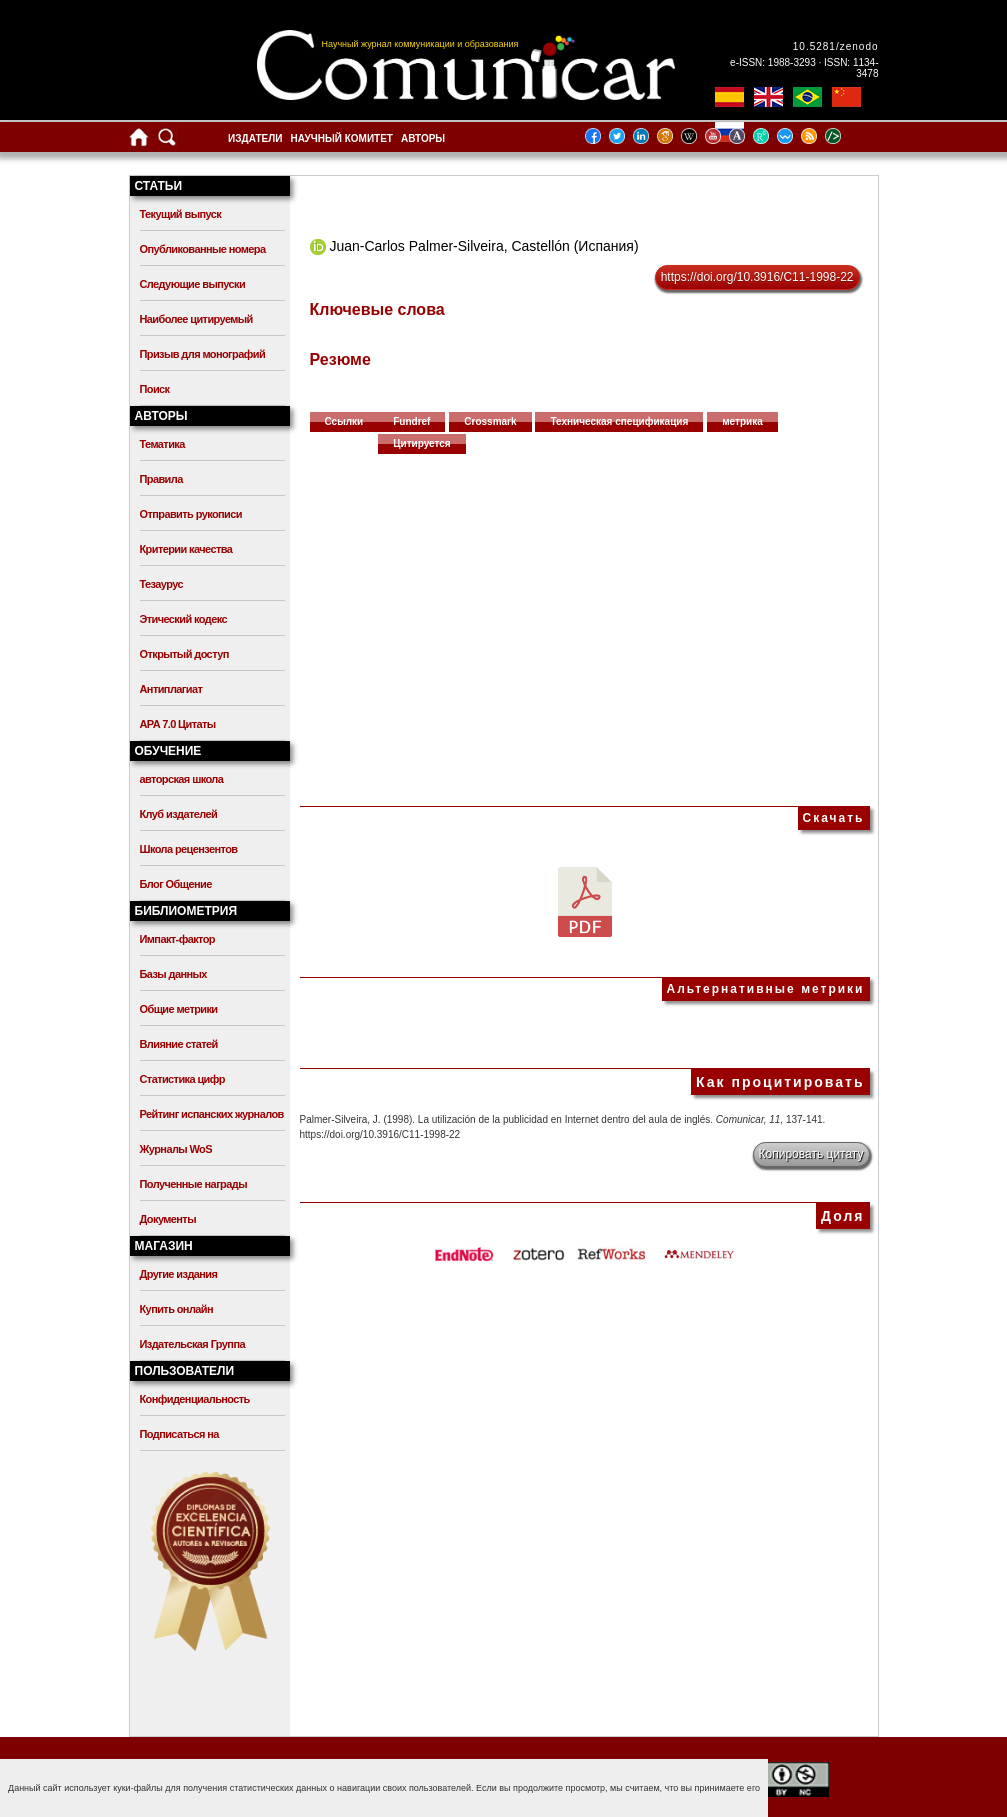 Image resolution: width=1007 pixels, height=1817 pixels. I want to click on Открытый доступ, so click(184, 654).